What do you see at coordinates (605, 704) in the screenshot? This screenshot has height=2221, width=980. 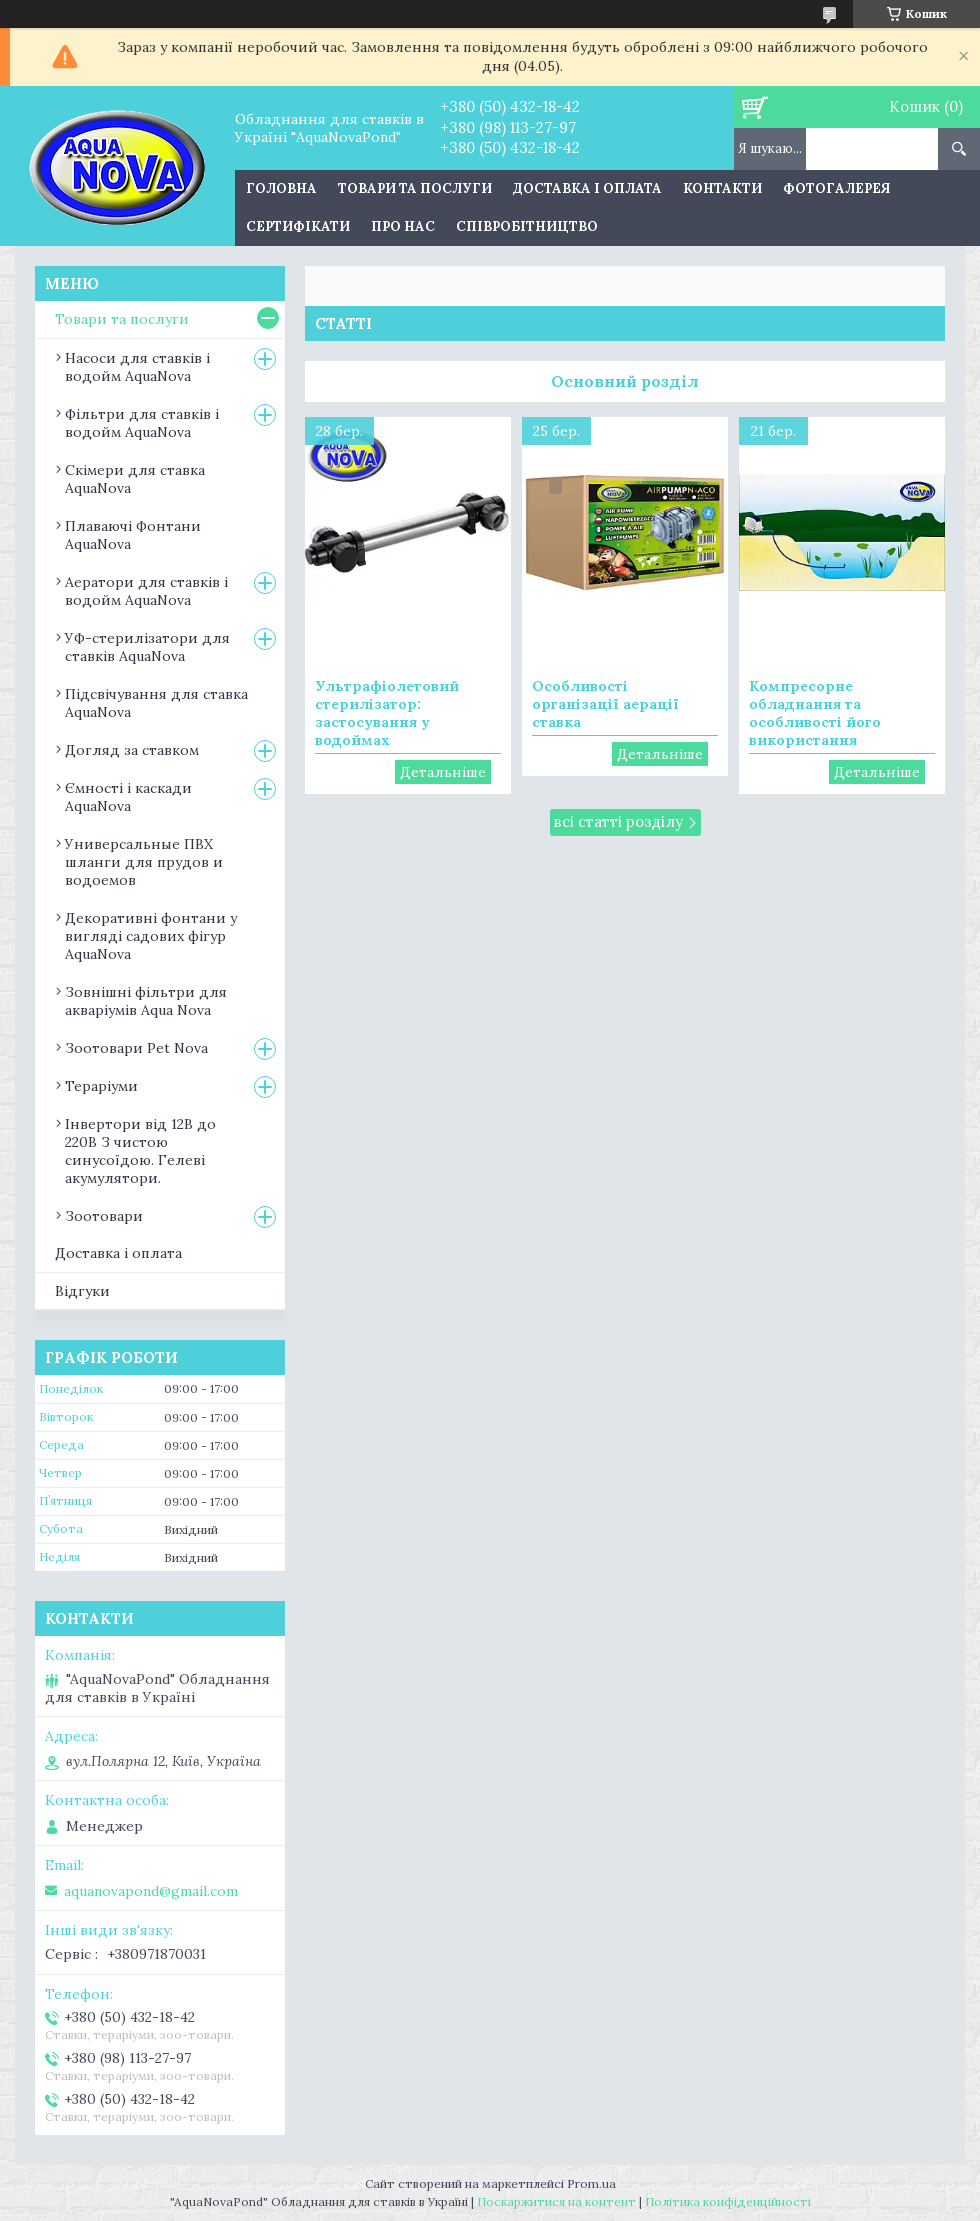 I see `Особливості організації аерації ставка` at bounding box center [605, 704].